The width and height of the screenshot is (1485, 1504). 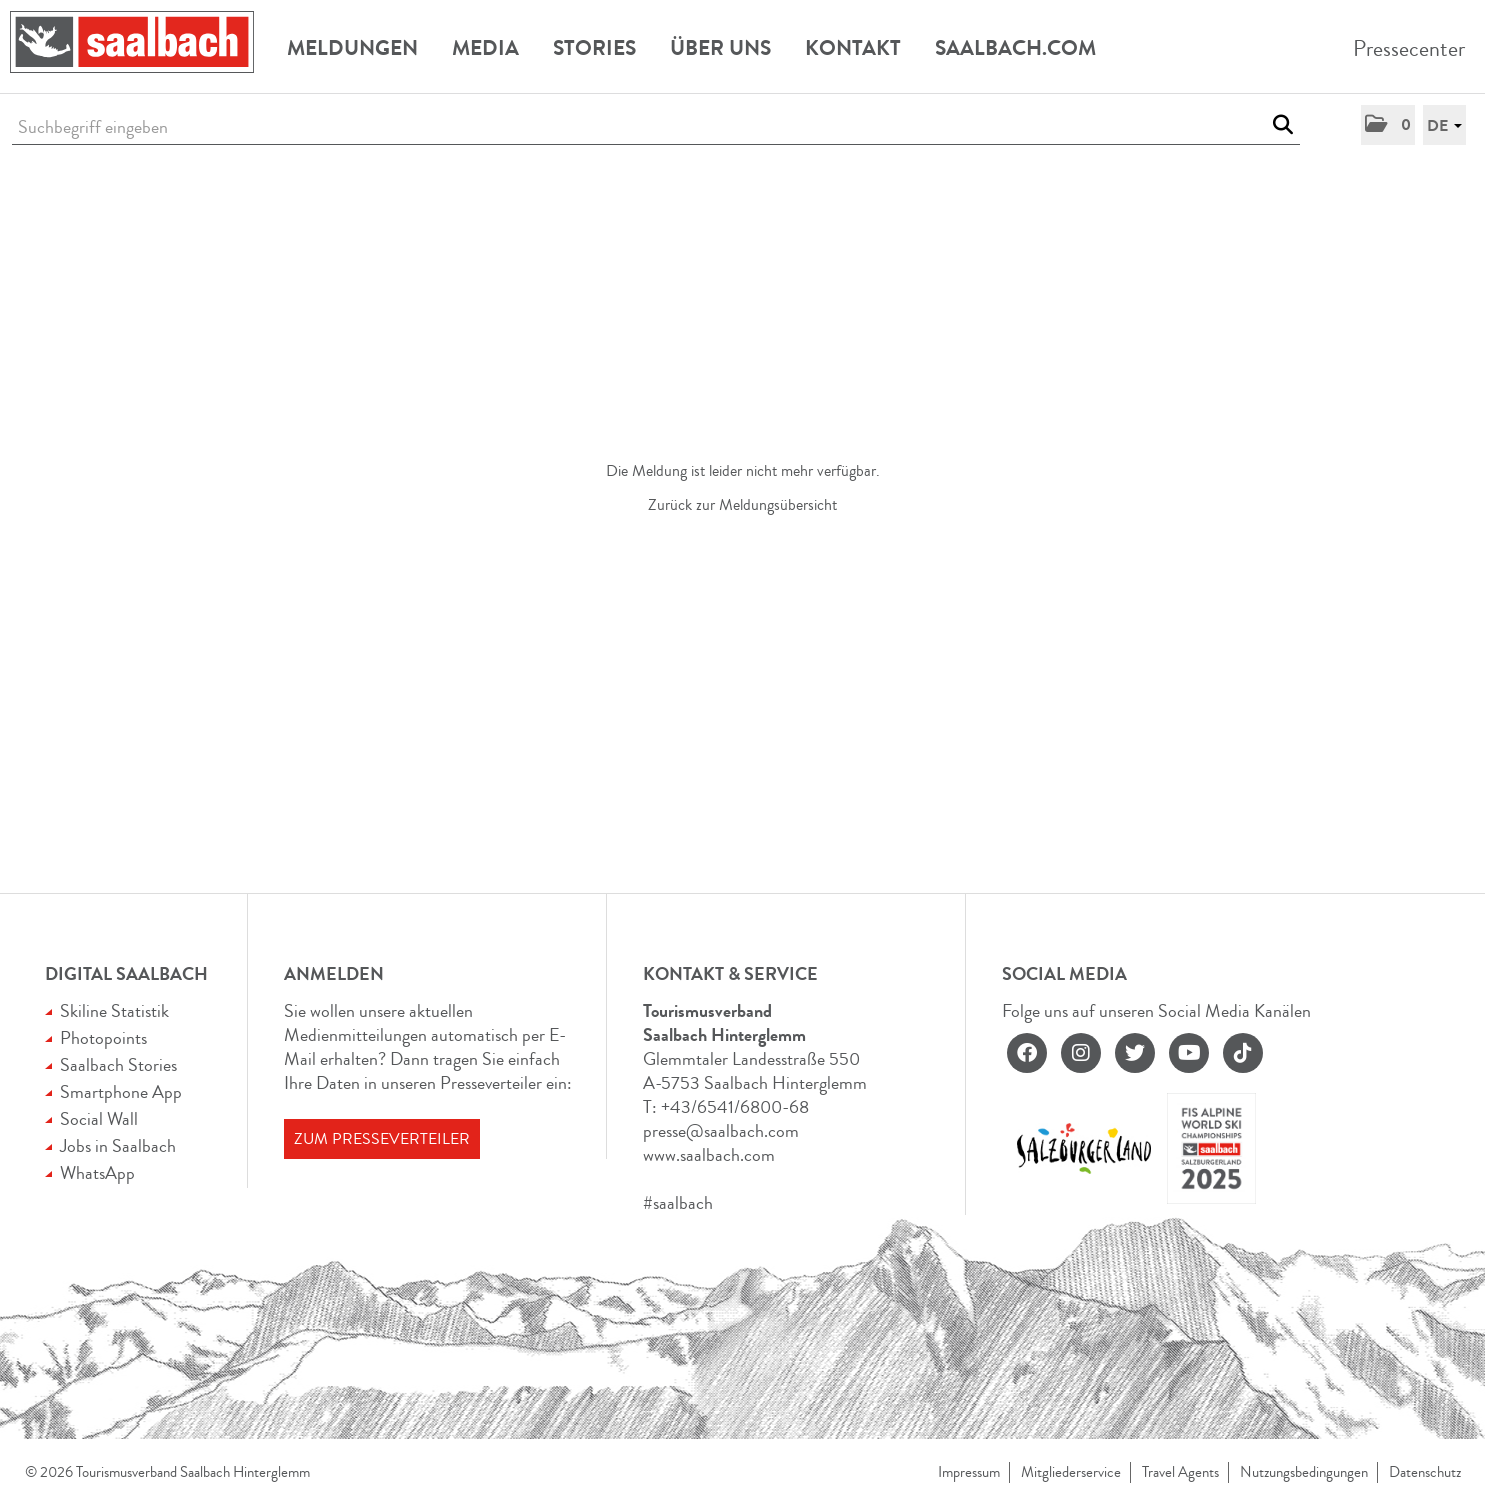 I want to click on Datenschutz, so click(x=1425, y=1472).